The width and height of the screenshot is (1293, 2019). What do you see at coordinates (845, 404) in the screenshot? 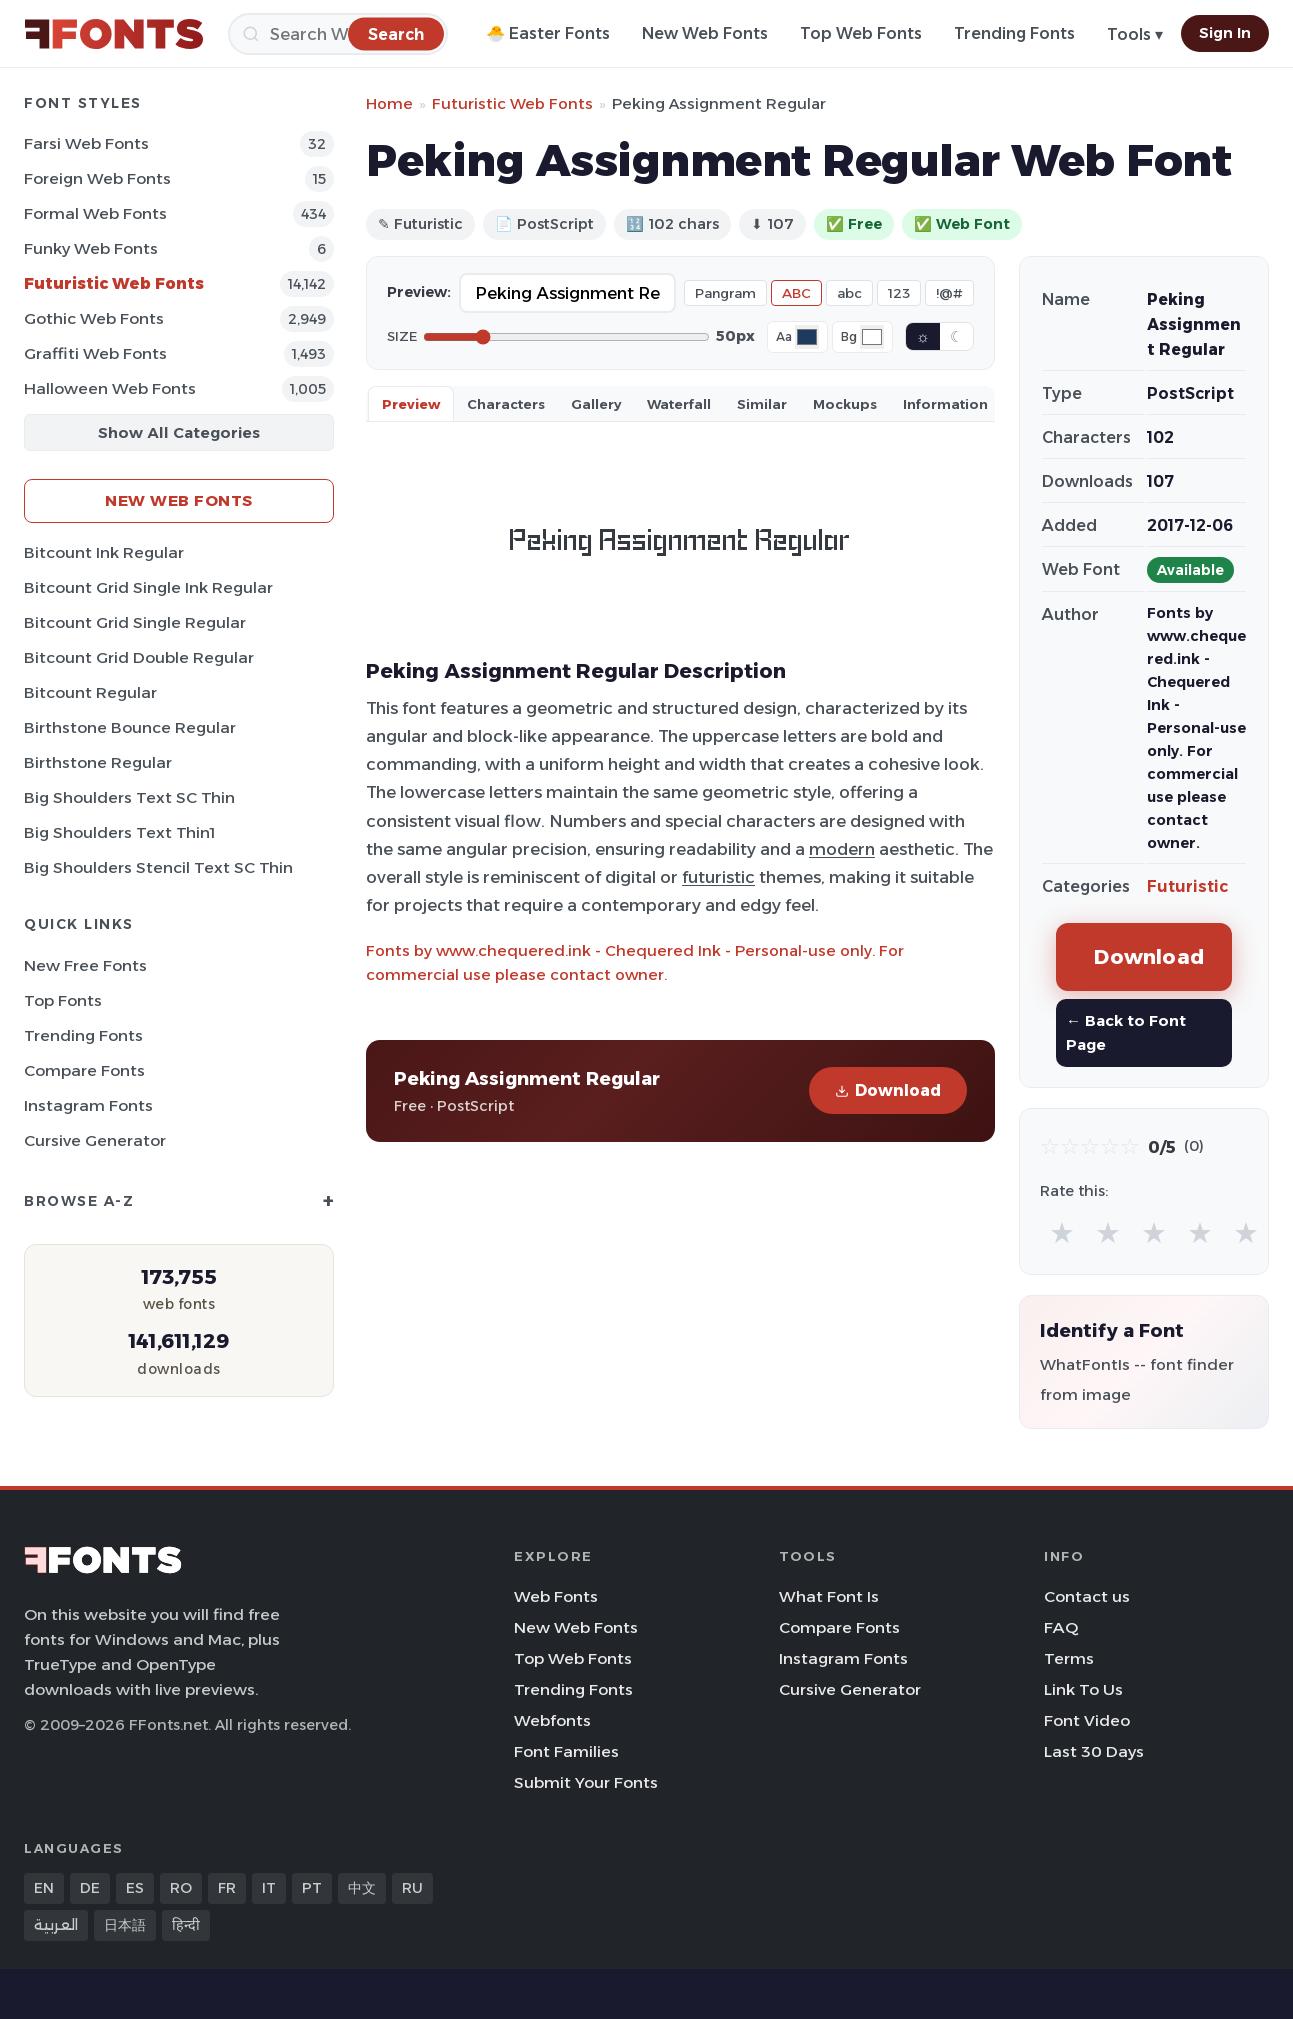
I see `Mockups` at bounding box center [845, 404].